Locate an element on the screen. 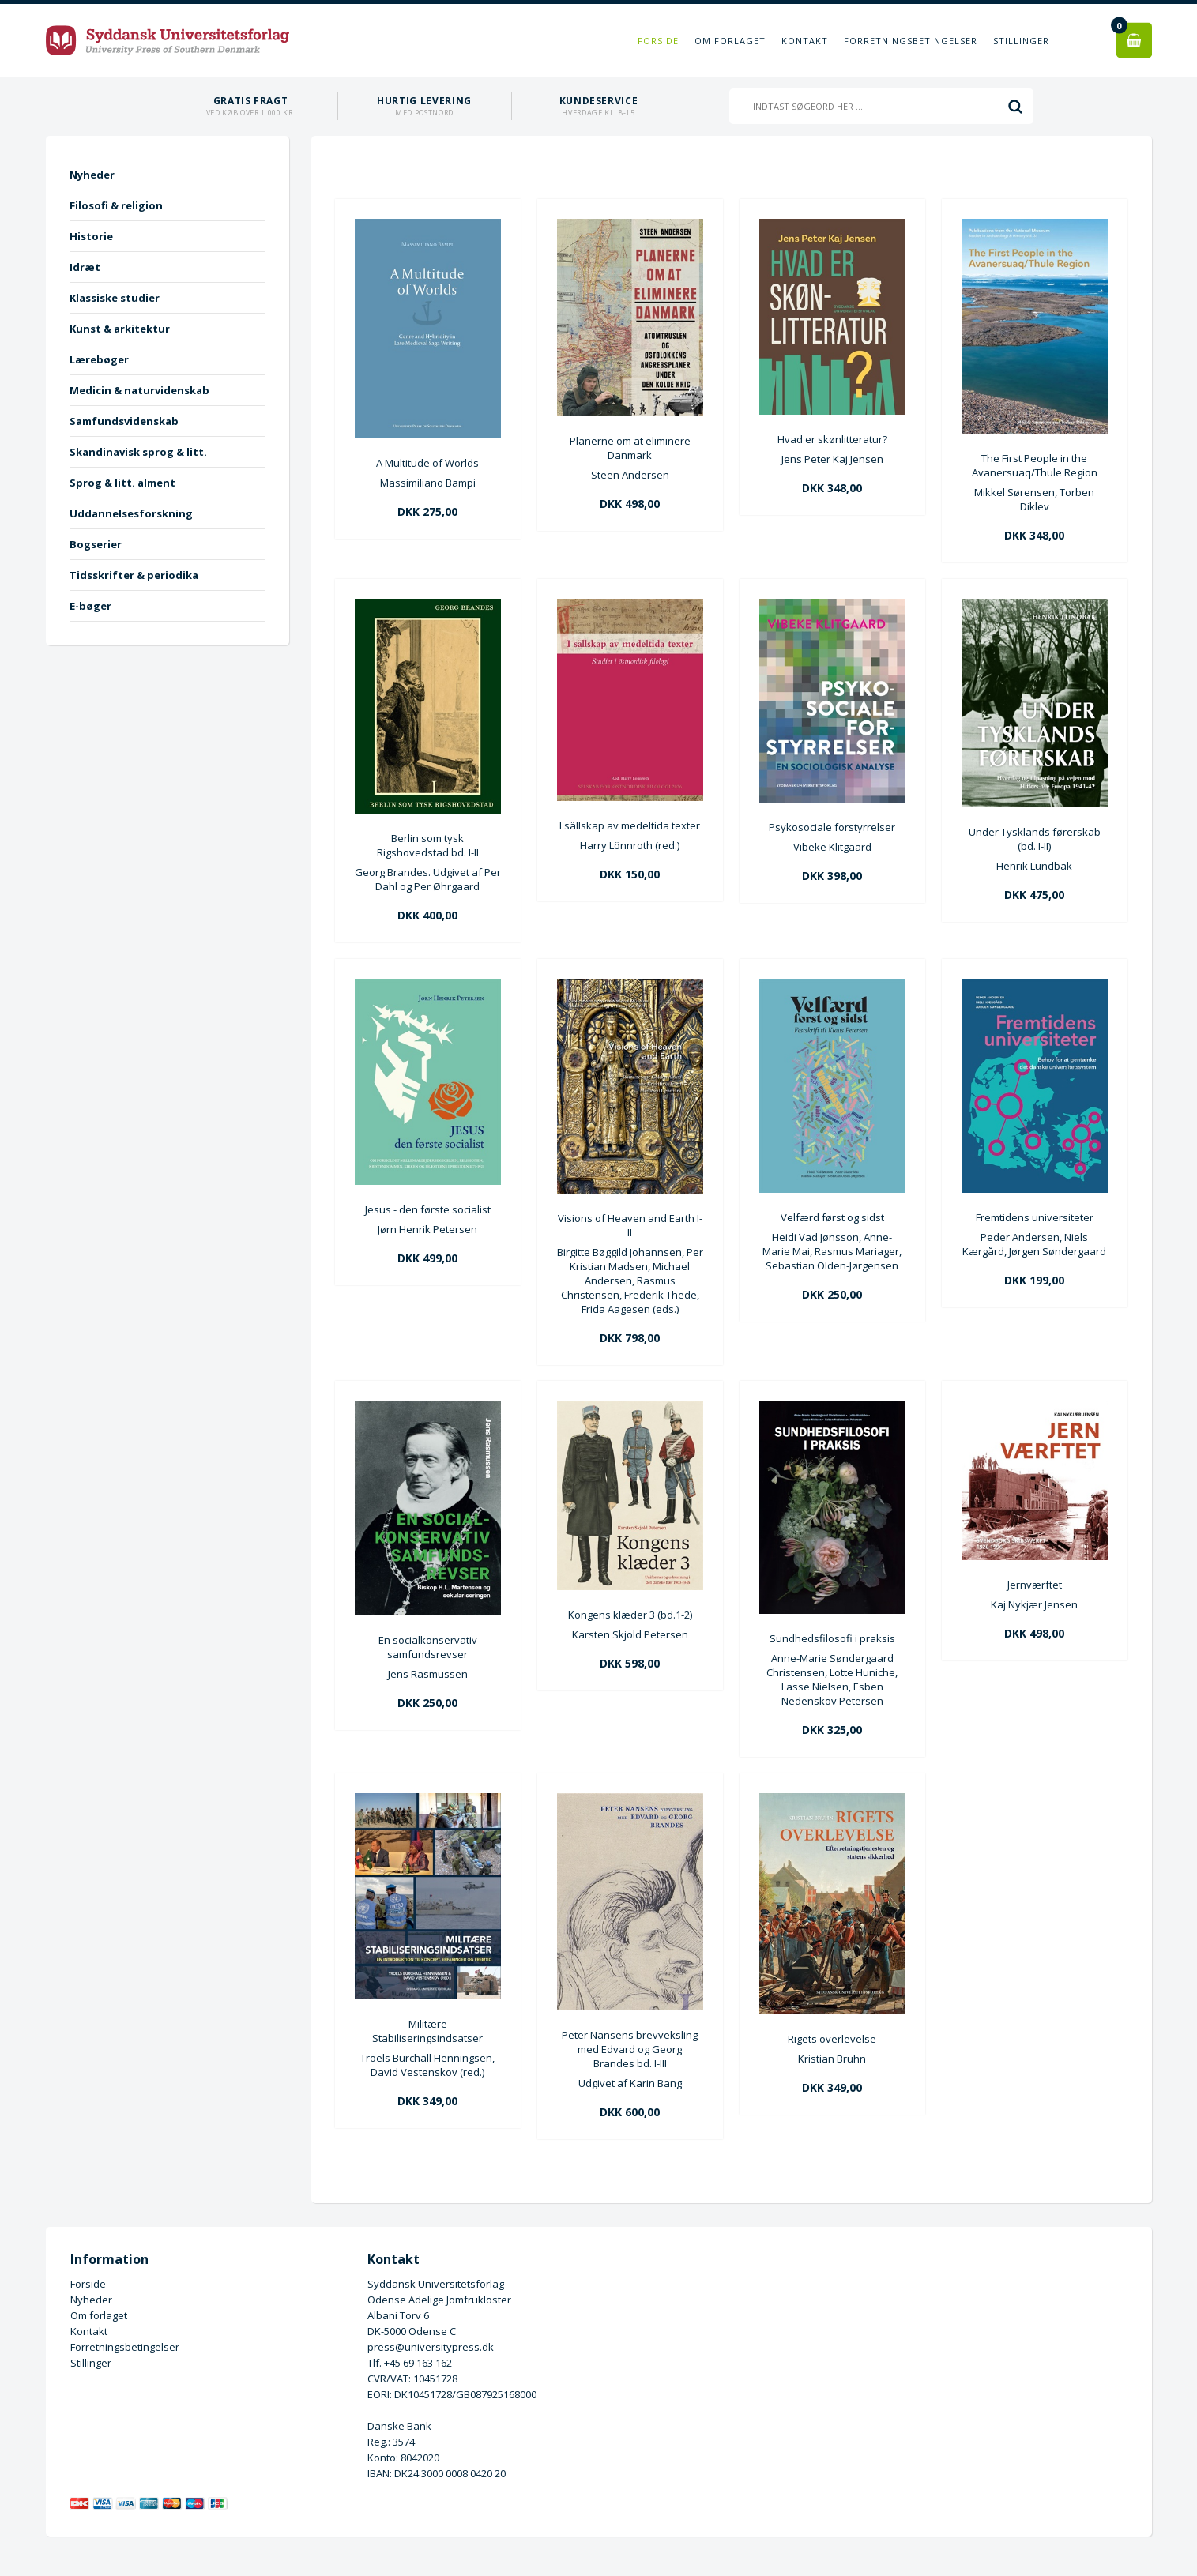 The height and width of the screenshot is (2576, 1197). press@universitypress.dk is located at coordinates (430, 2347).